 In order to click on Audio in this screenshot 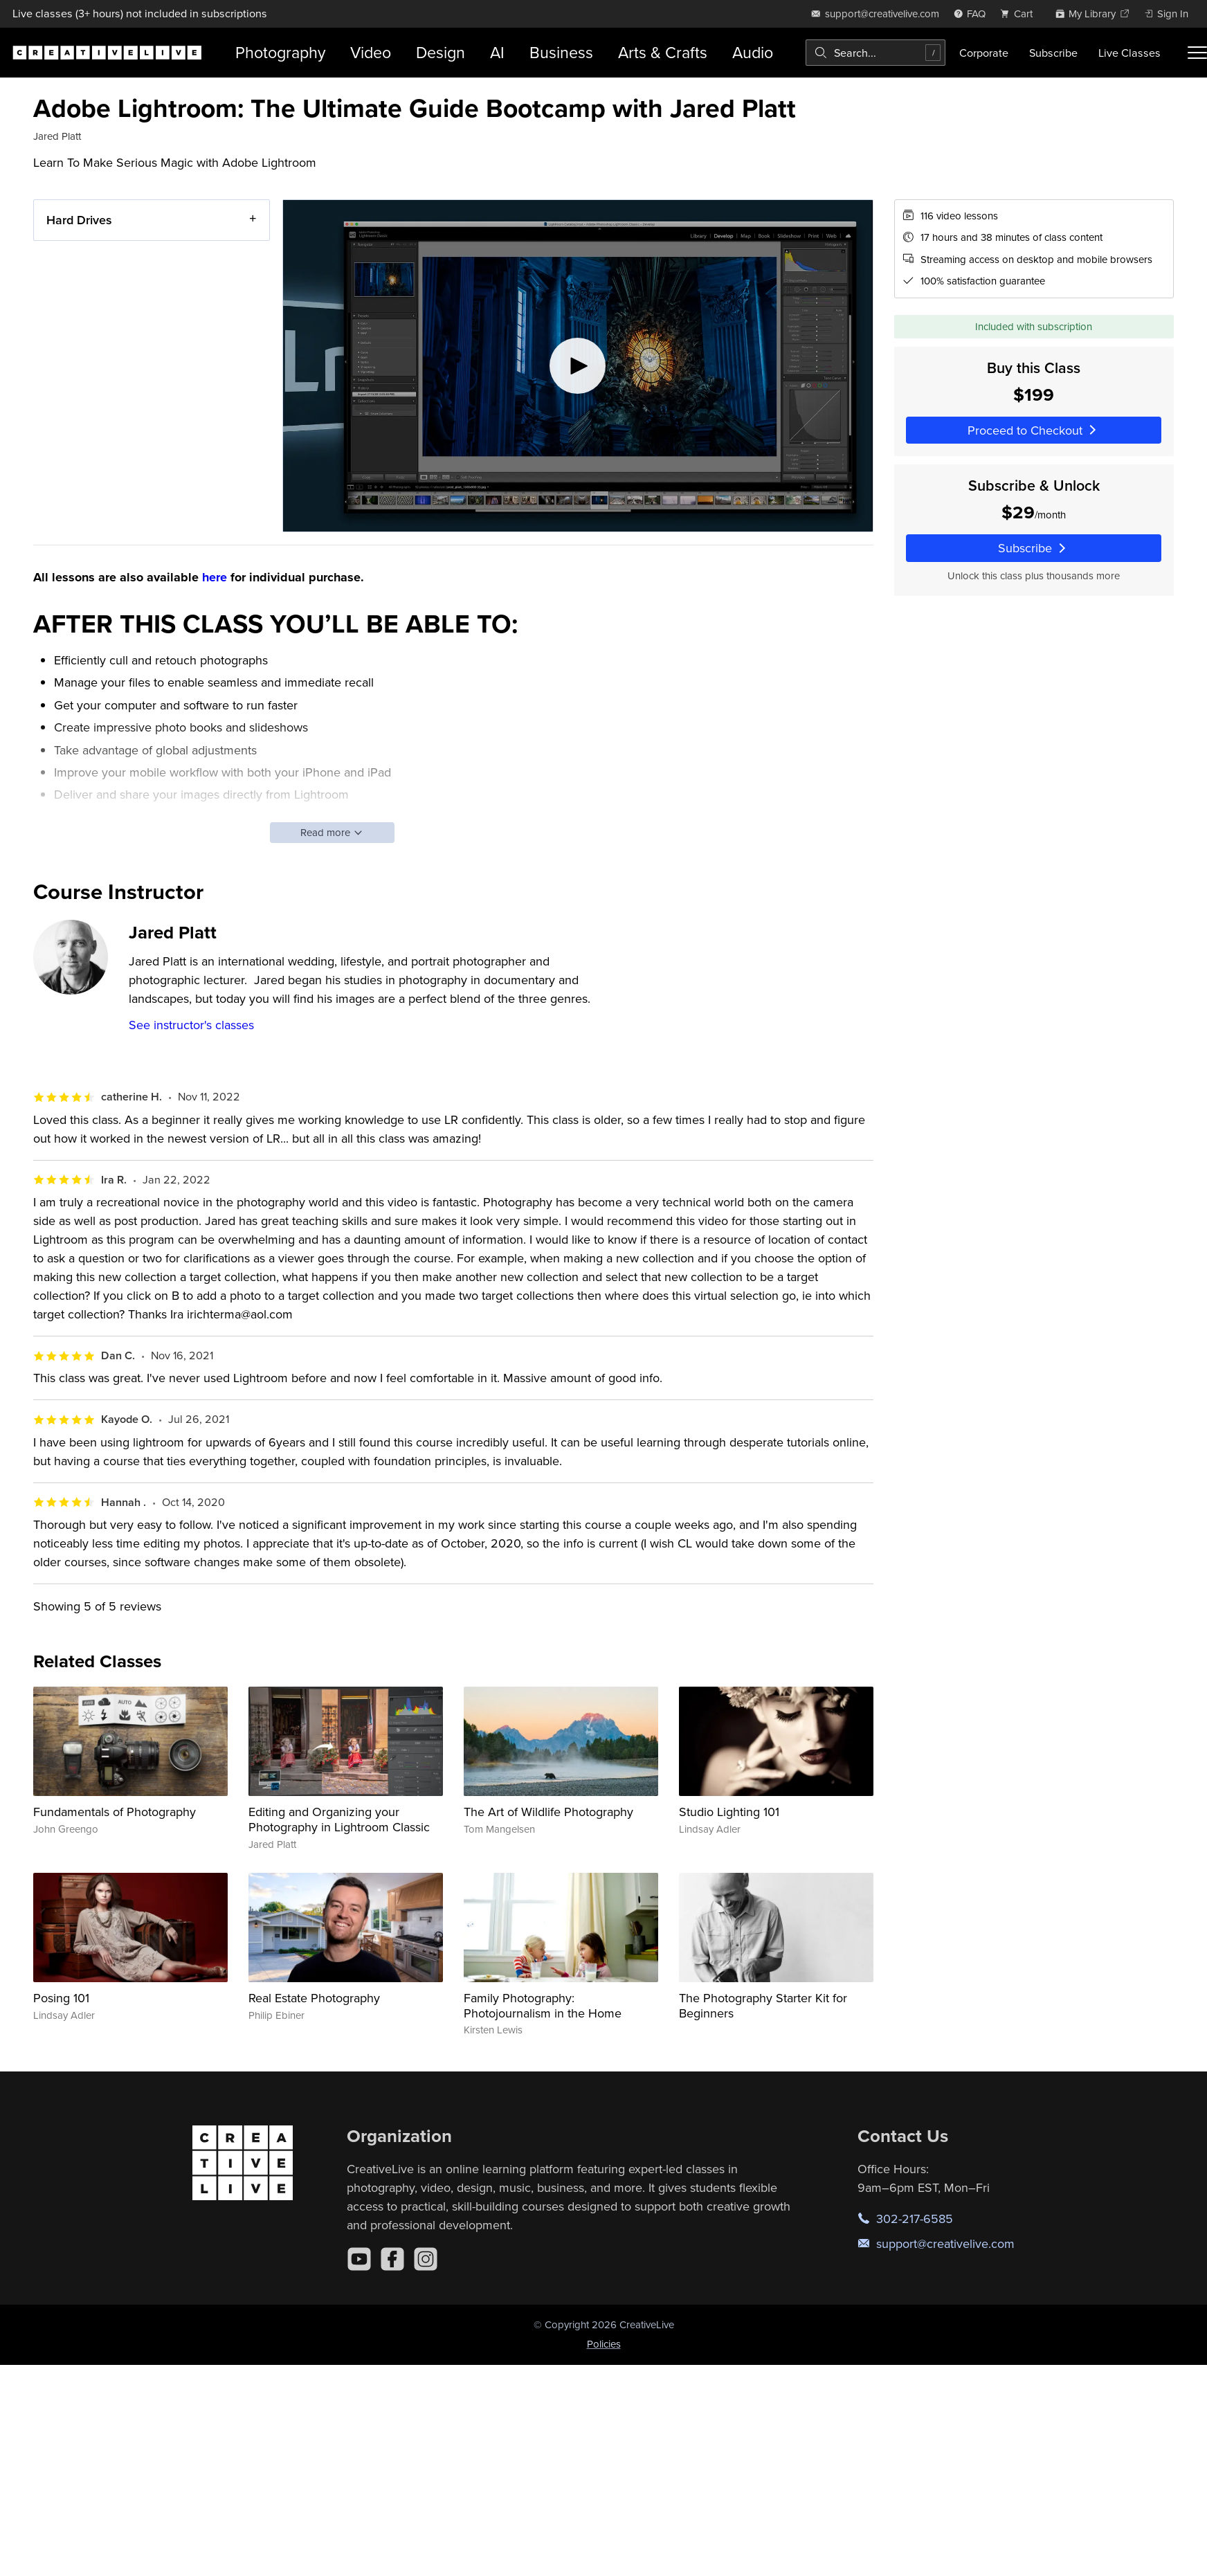, I will do `click(752, 52)`.